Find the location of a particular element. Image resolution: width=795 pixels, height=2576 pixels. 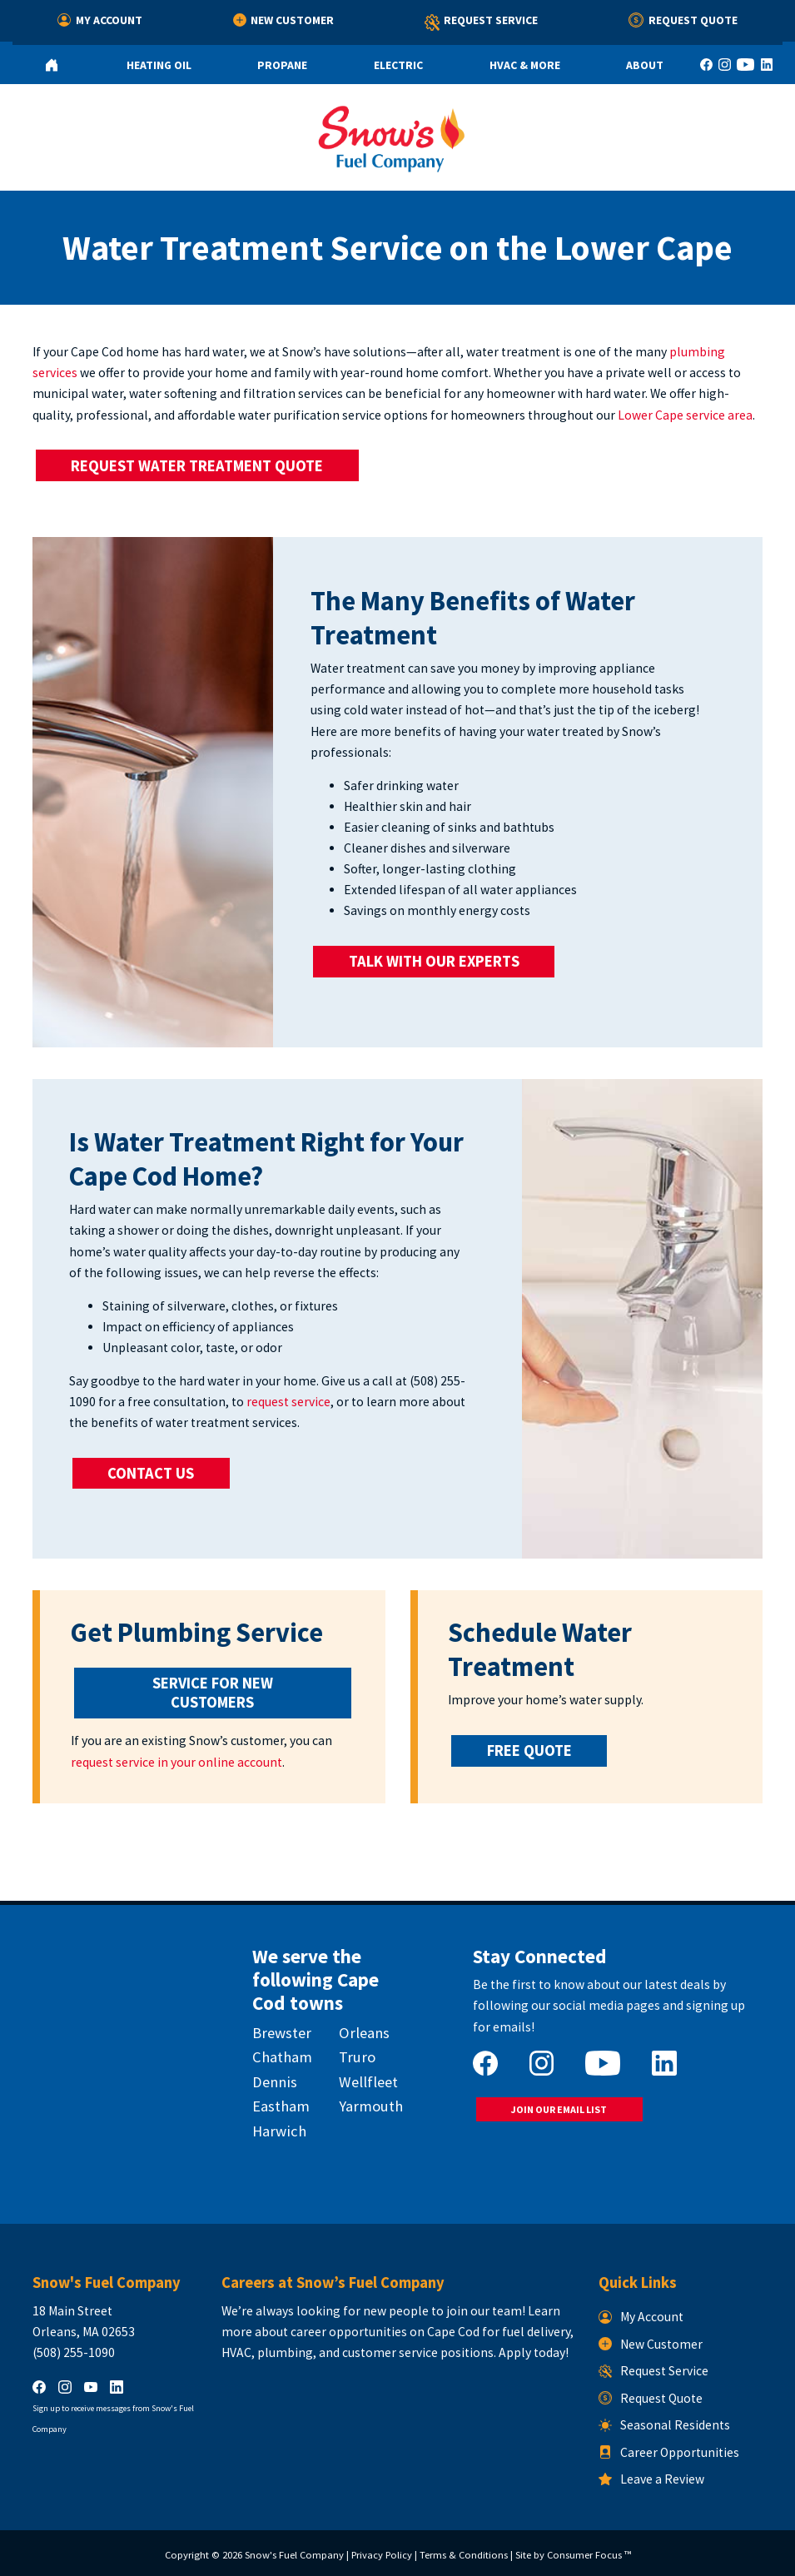

(508) 255-1090 is located at coordinates (73, 2352).